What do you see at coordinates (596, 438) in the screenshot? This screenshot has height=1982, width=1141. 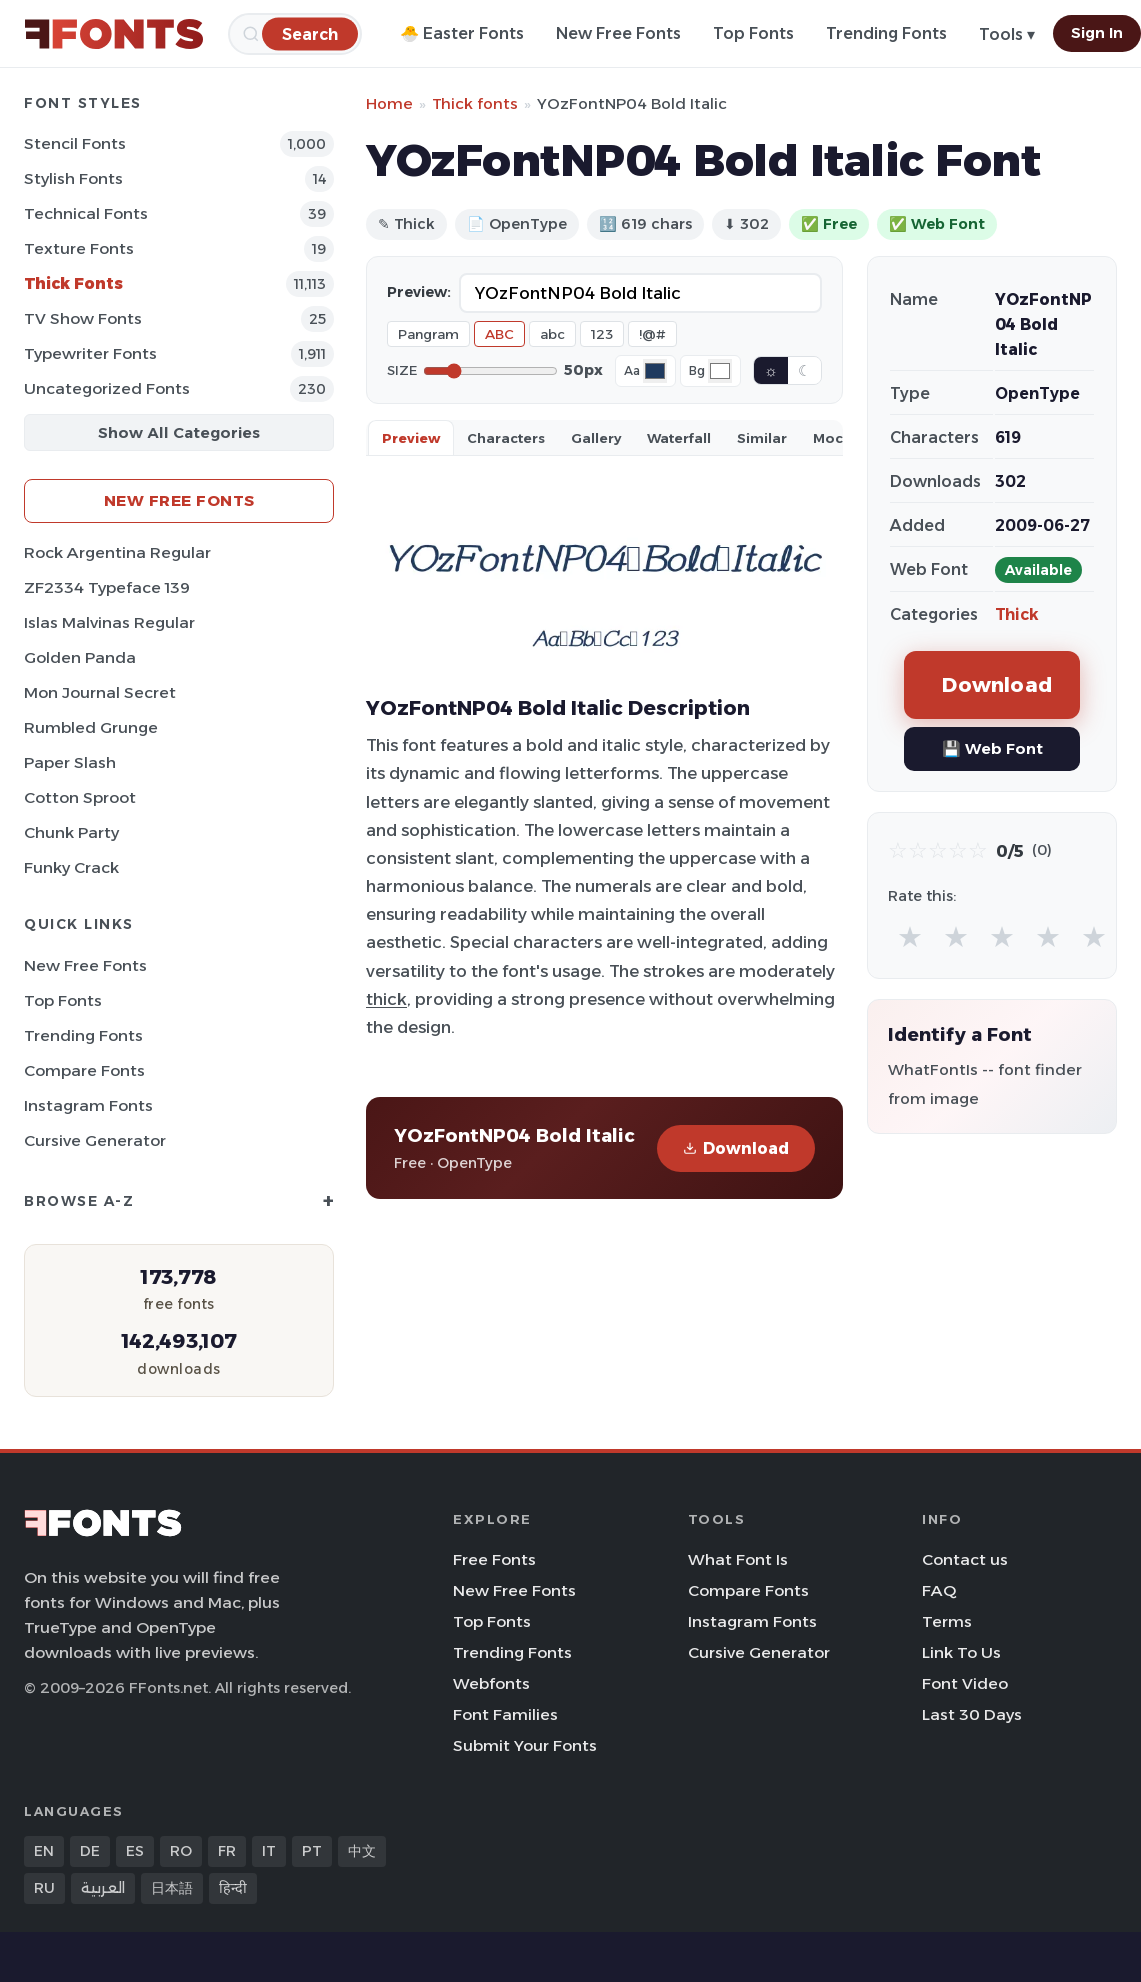 I see `Gallery` at bounding box center [596, 438].